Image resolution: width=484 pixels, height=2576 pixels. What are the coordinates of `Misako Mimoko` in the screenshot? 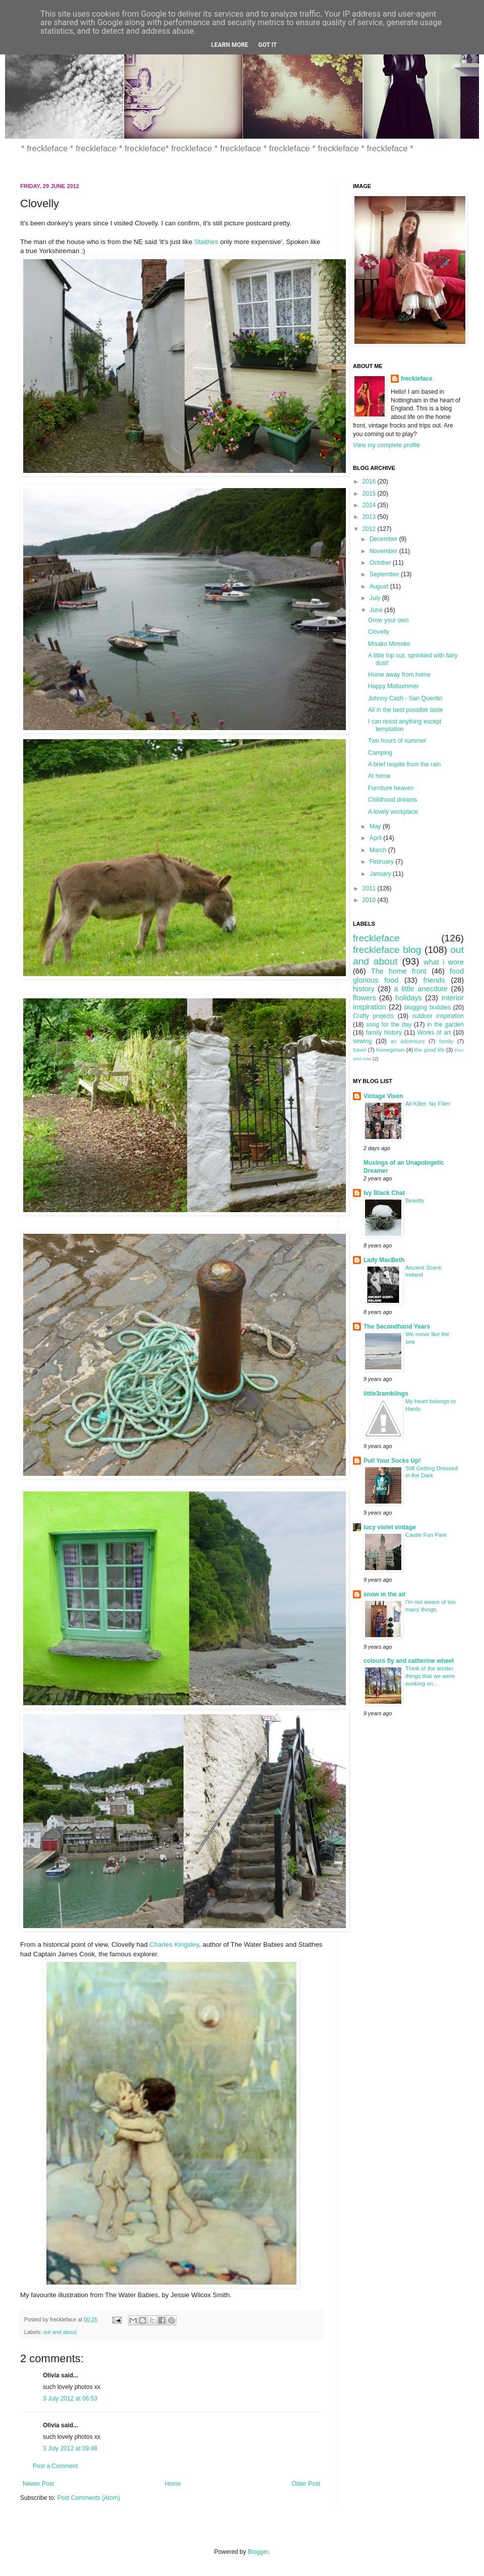 It's located at (389, 643).